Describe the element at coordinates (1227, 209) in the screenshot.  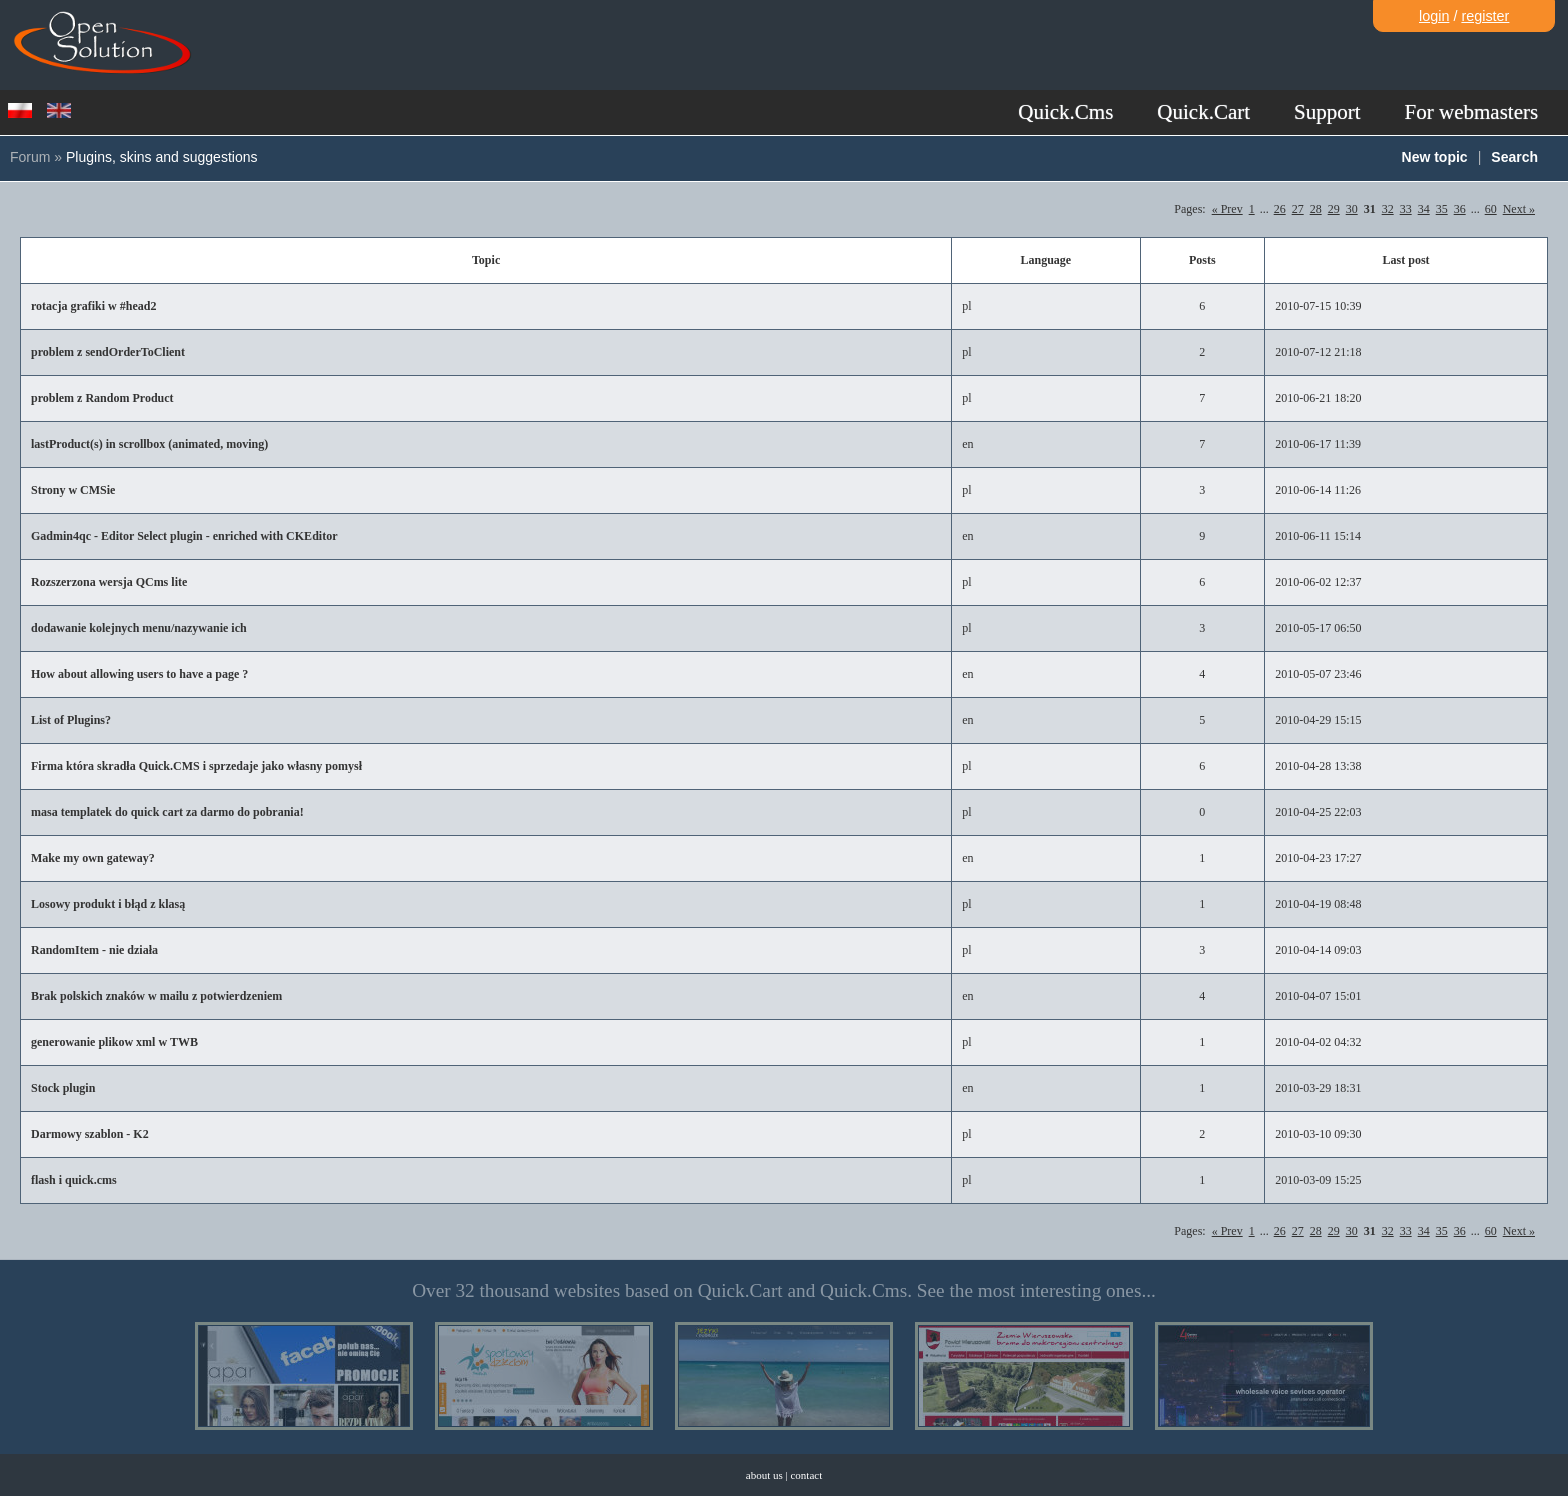
I see `« Prev` at that location.